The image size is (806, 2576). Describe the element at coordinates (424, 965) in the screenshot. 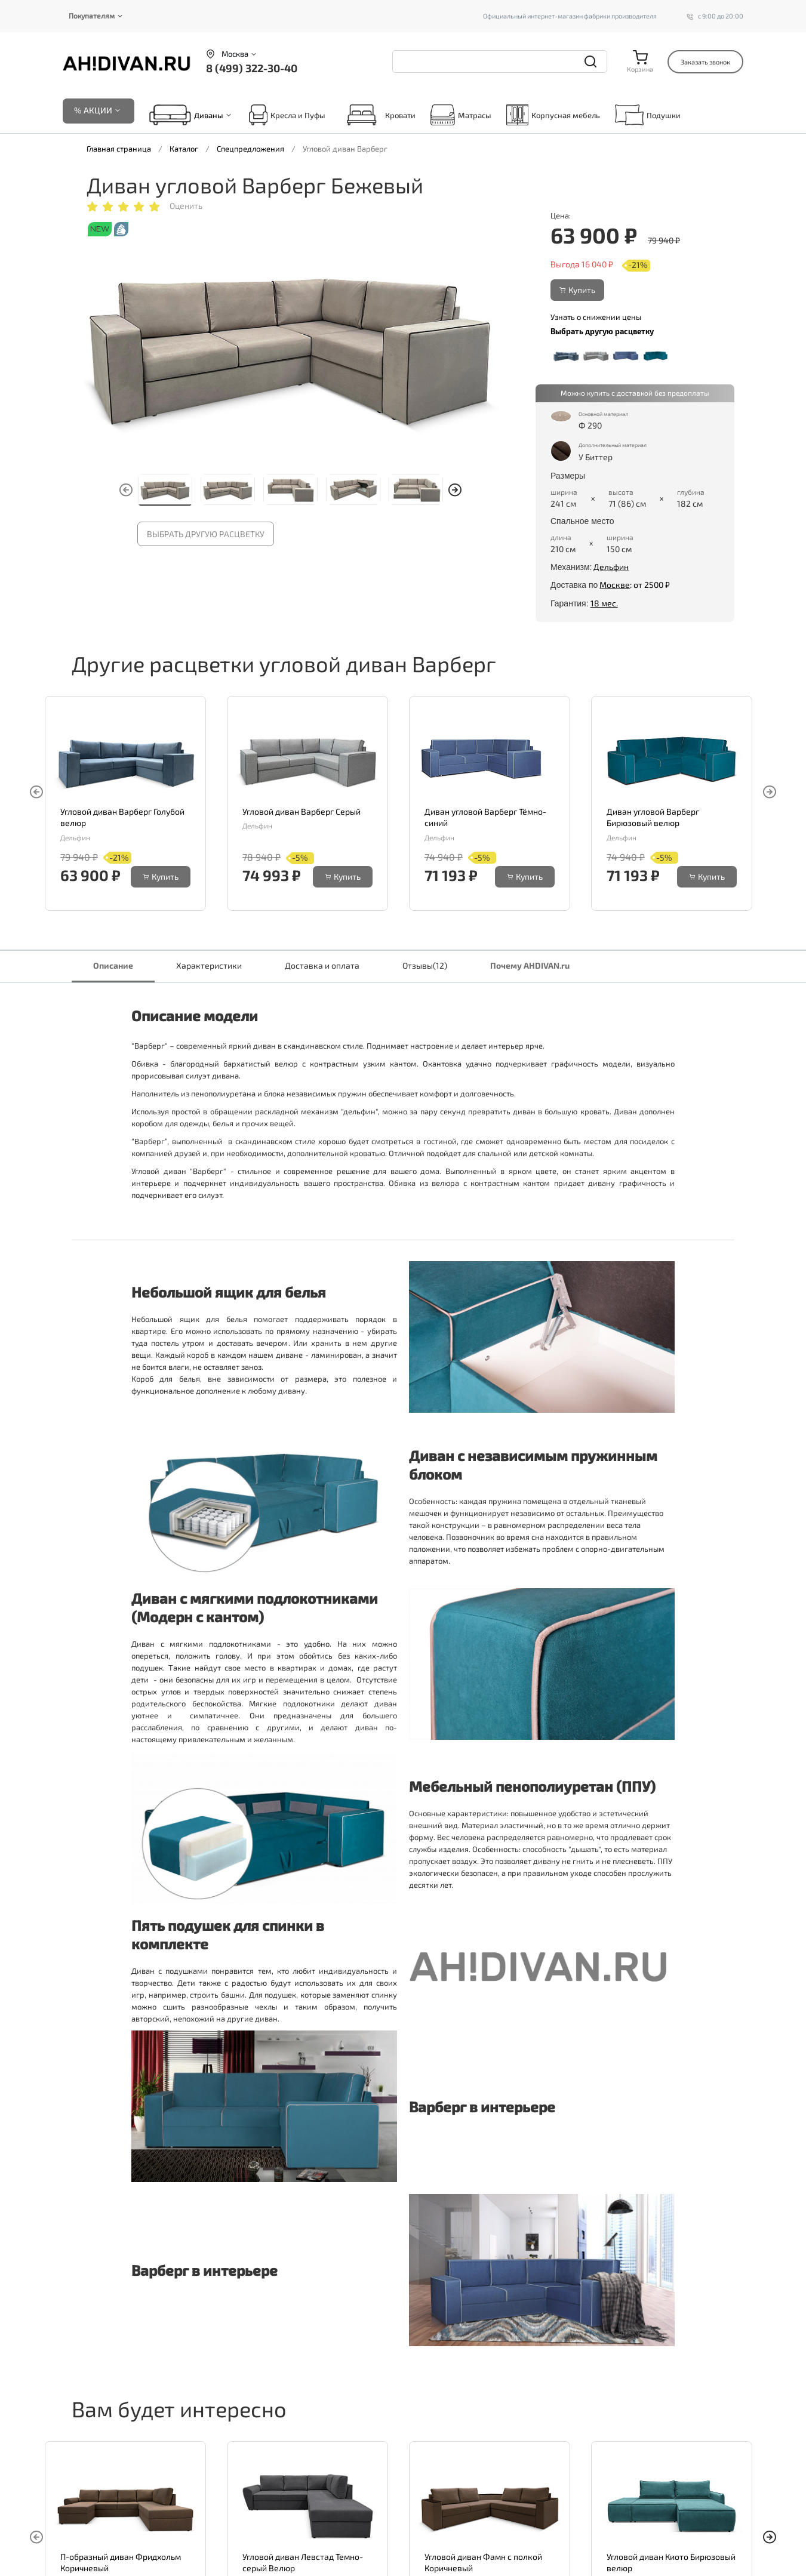

I see `Отзывы` at that location.